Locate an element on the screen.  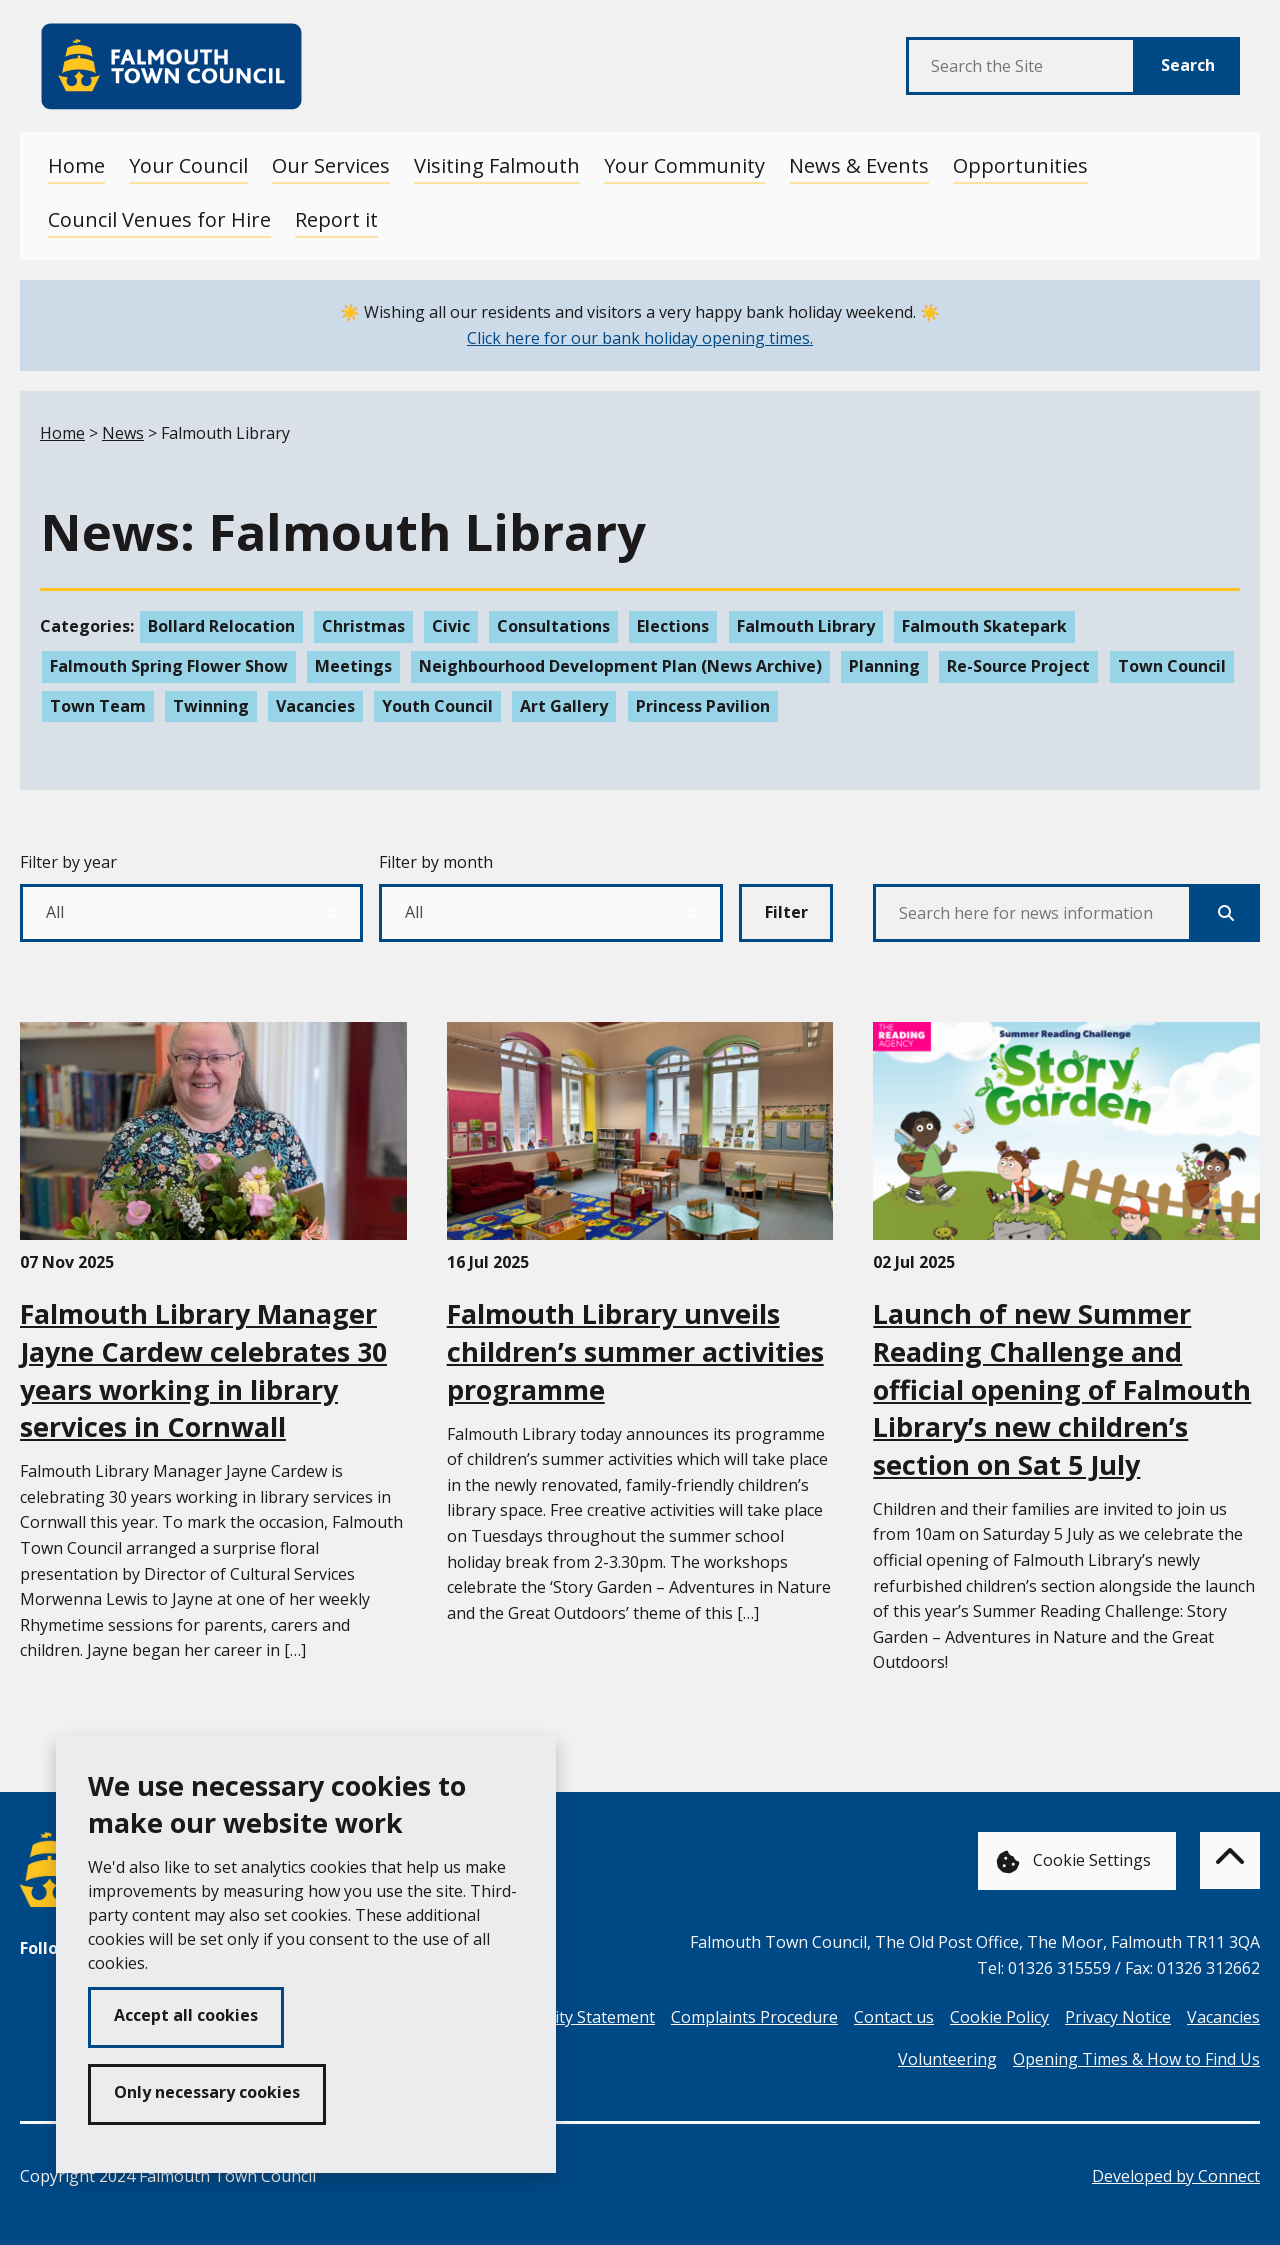
Christmas is located at coordinates (363, 626).